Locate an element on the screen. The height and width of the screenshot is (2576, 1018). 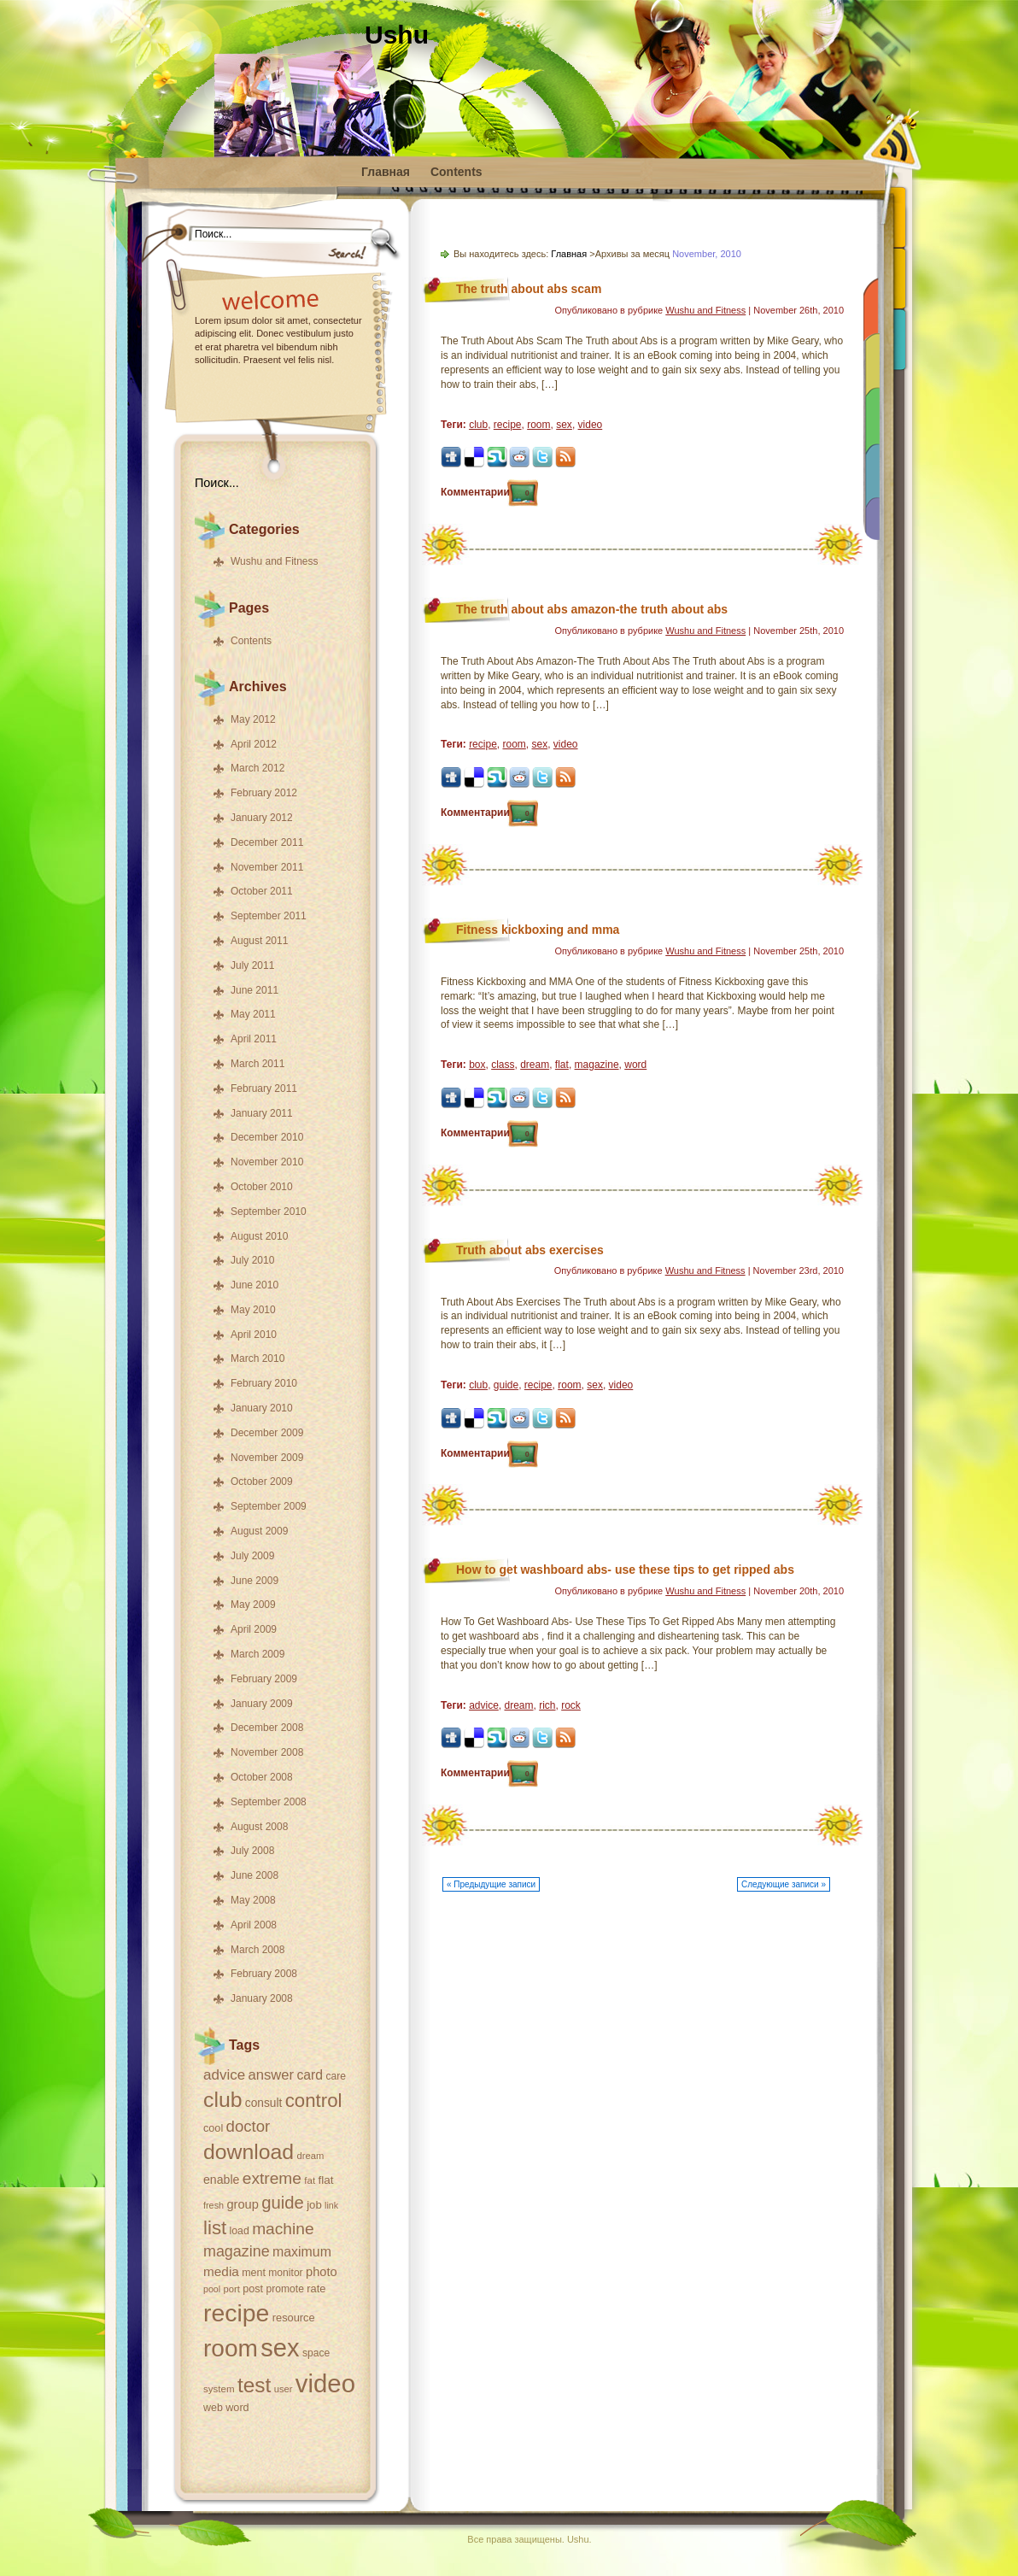
box is located at coordinates (477, 1065).